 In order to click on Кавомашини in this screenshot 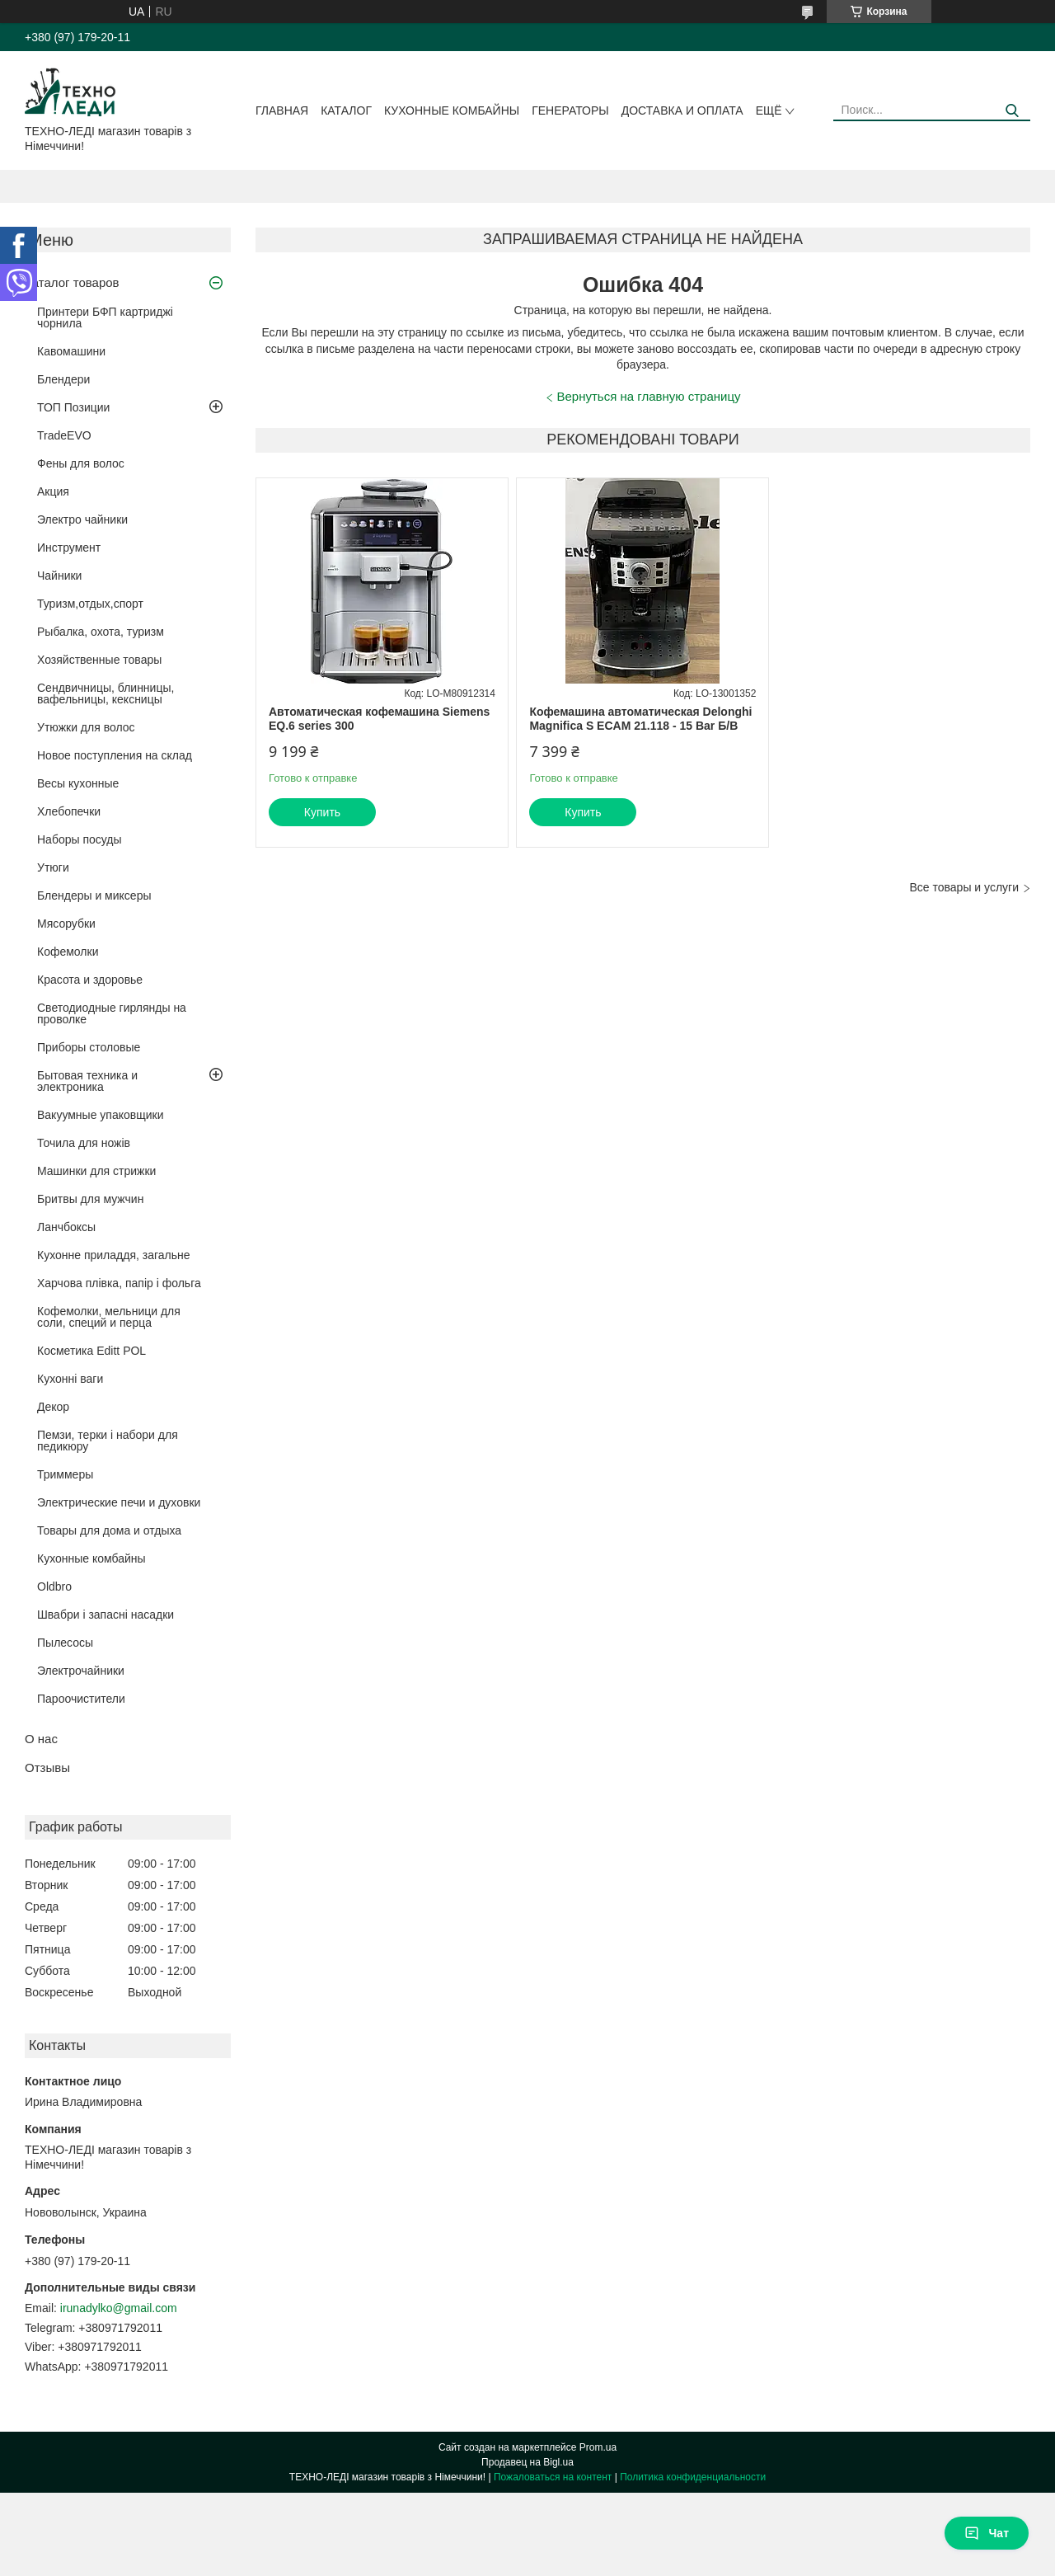, I will do `click(71, 351)`.